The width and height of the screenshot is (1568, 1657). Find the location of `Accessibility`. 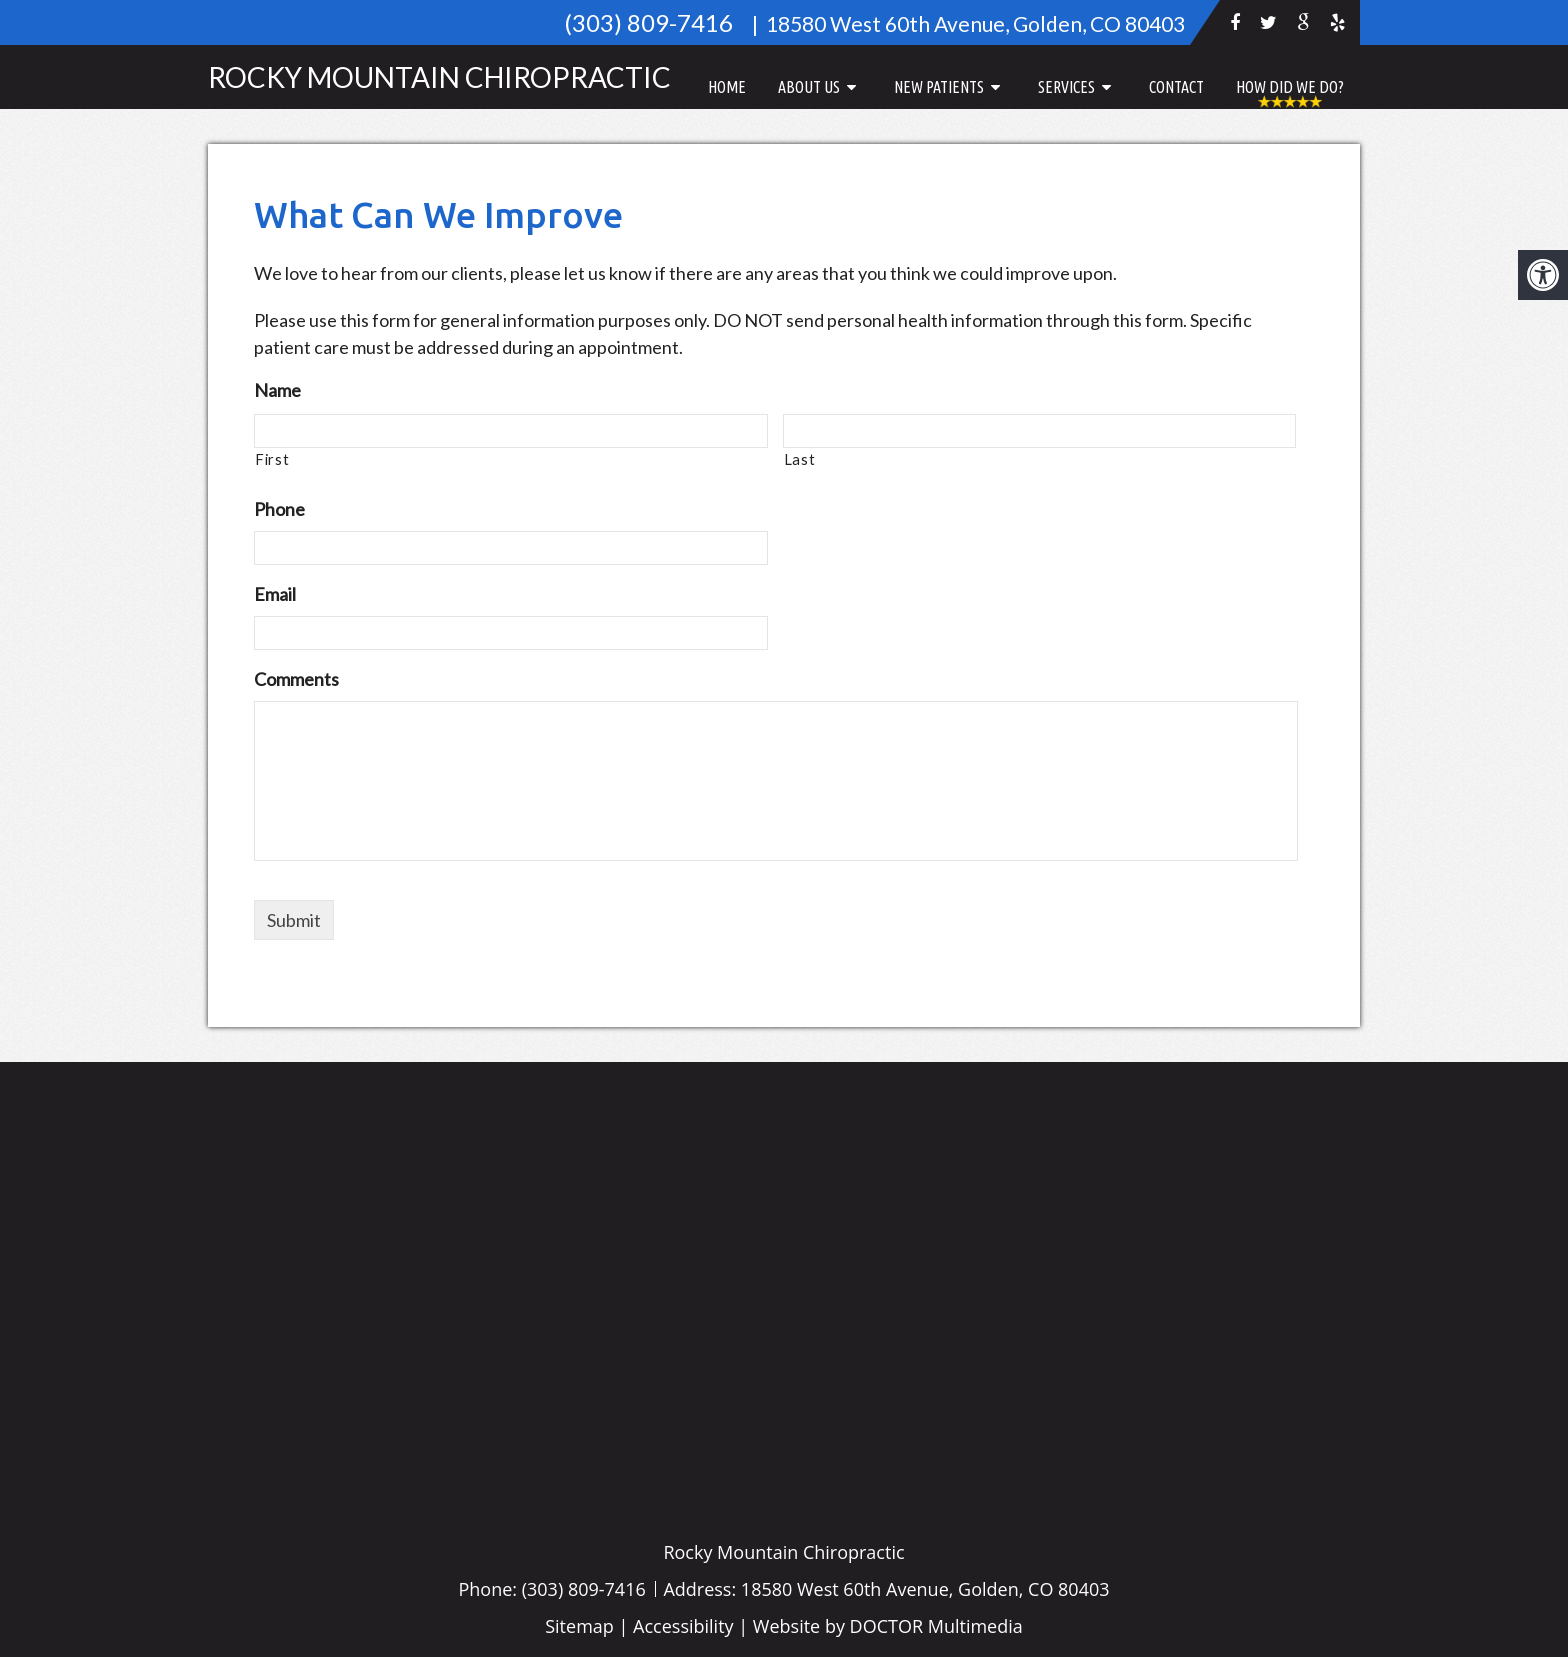

Accessibility is located at coordinates (683, 1626).